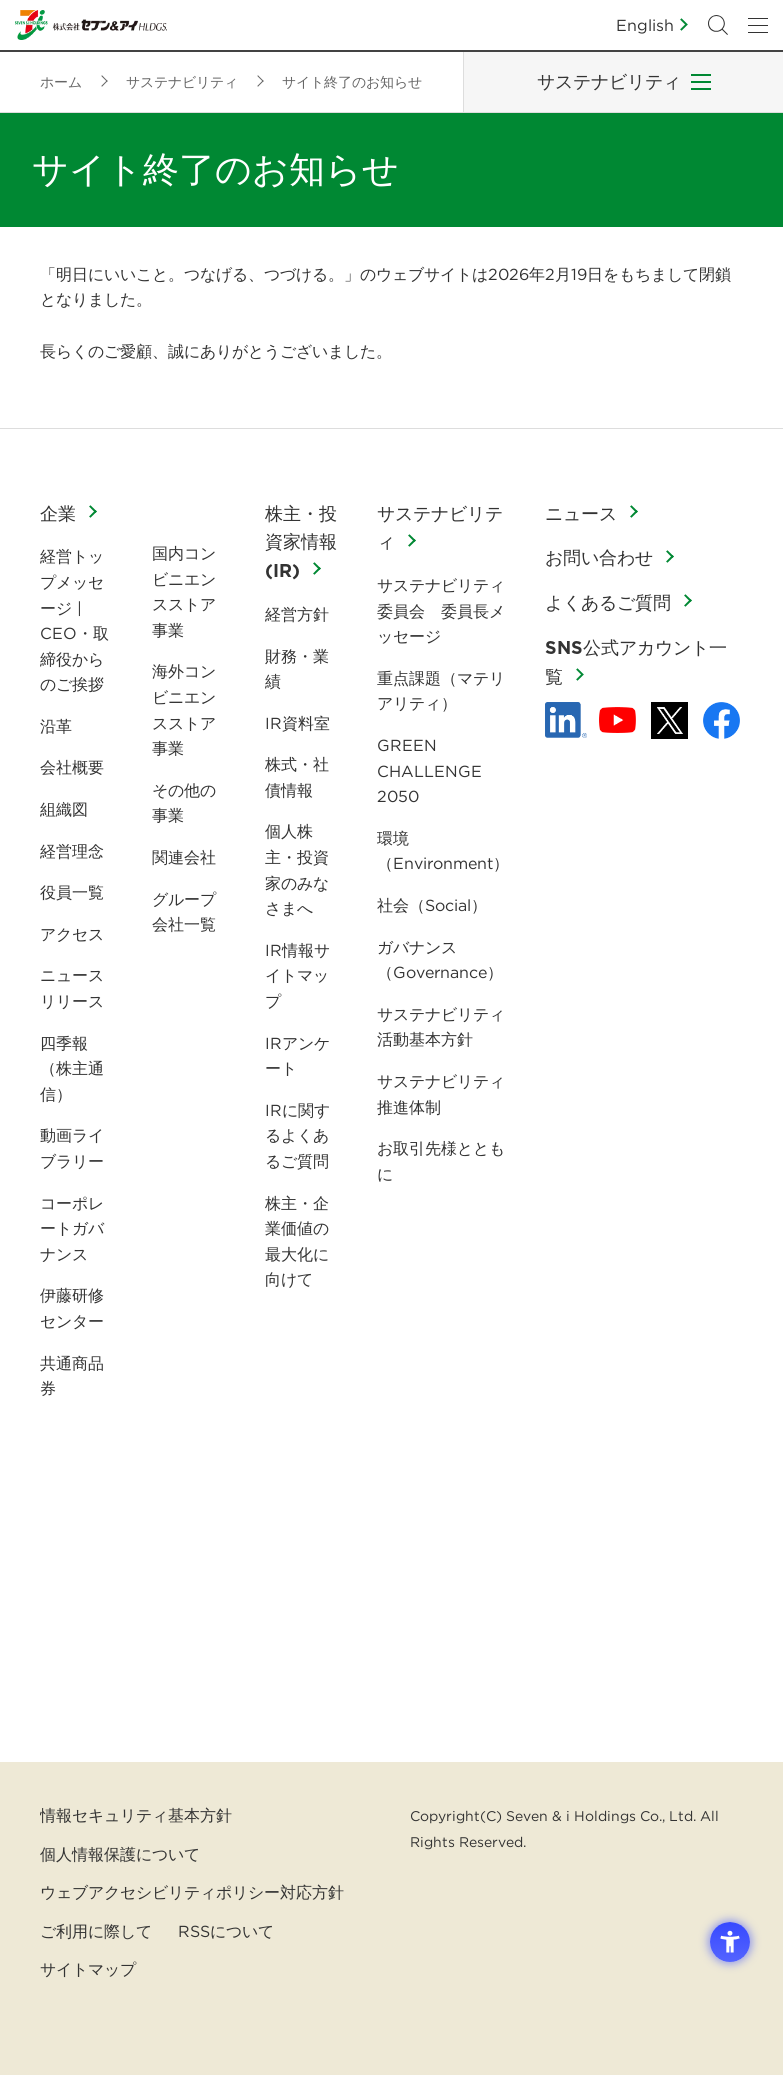 Image resolution: width=783 pixels, height=2075 pixels. What do you see at coordinates (429, 770) in the screenshot?
I see `GREEN CHALLENGE 2050` at bounding box center [429, 770].